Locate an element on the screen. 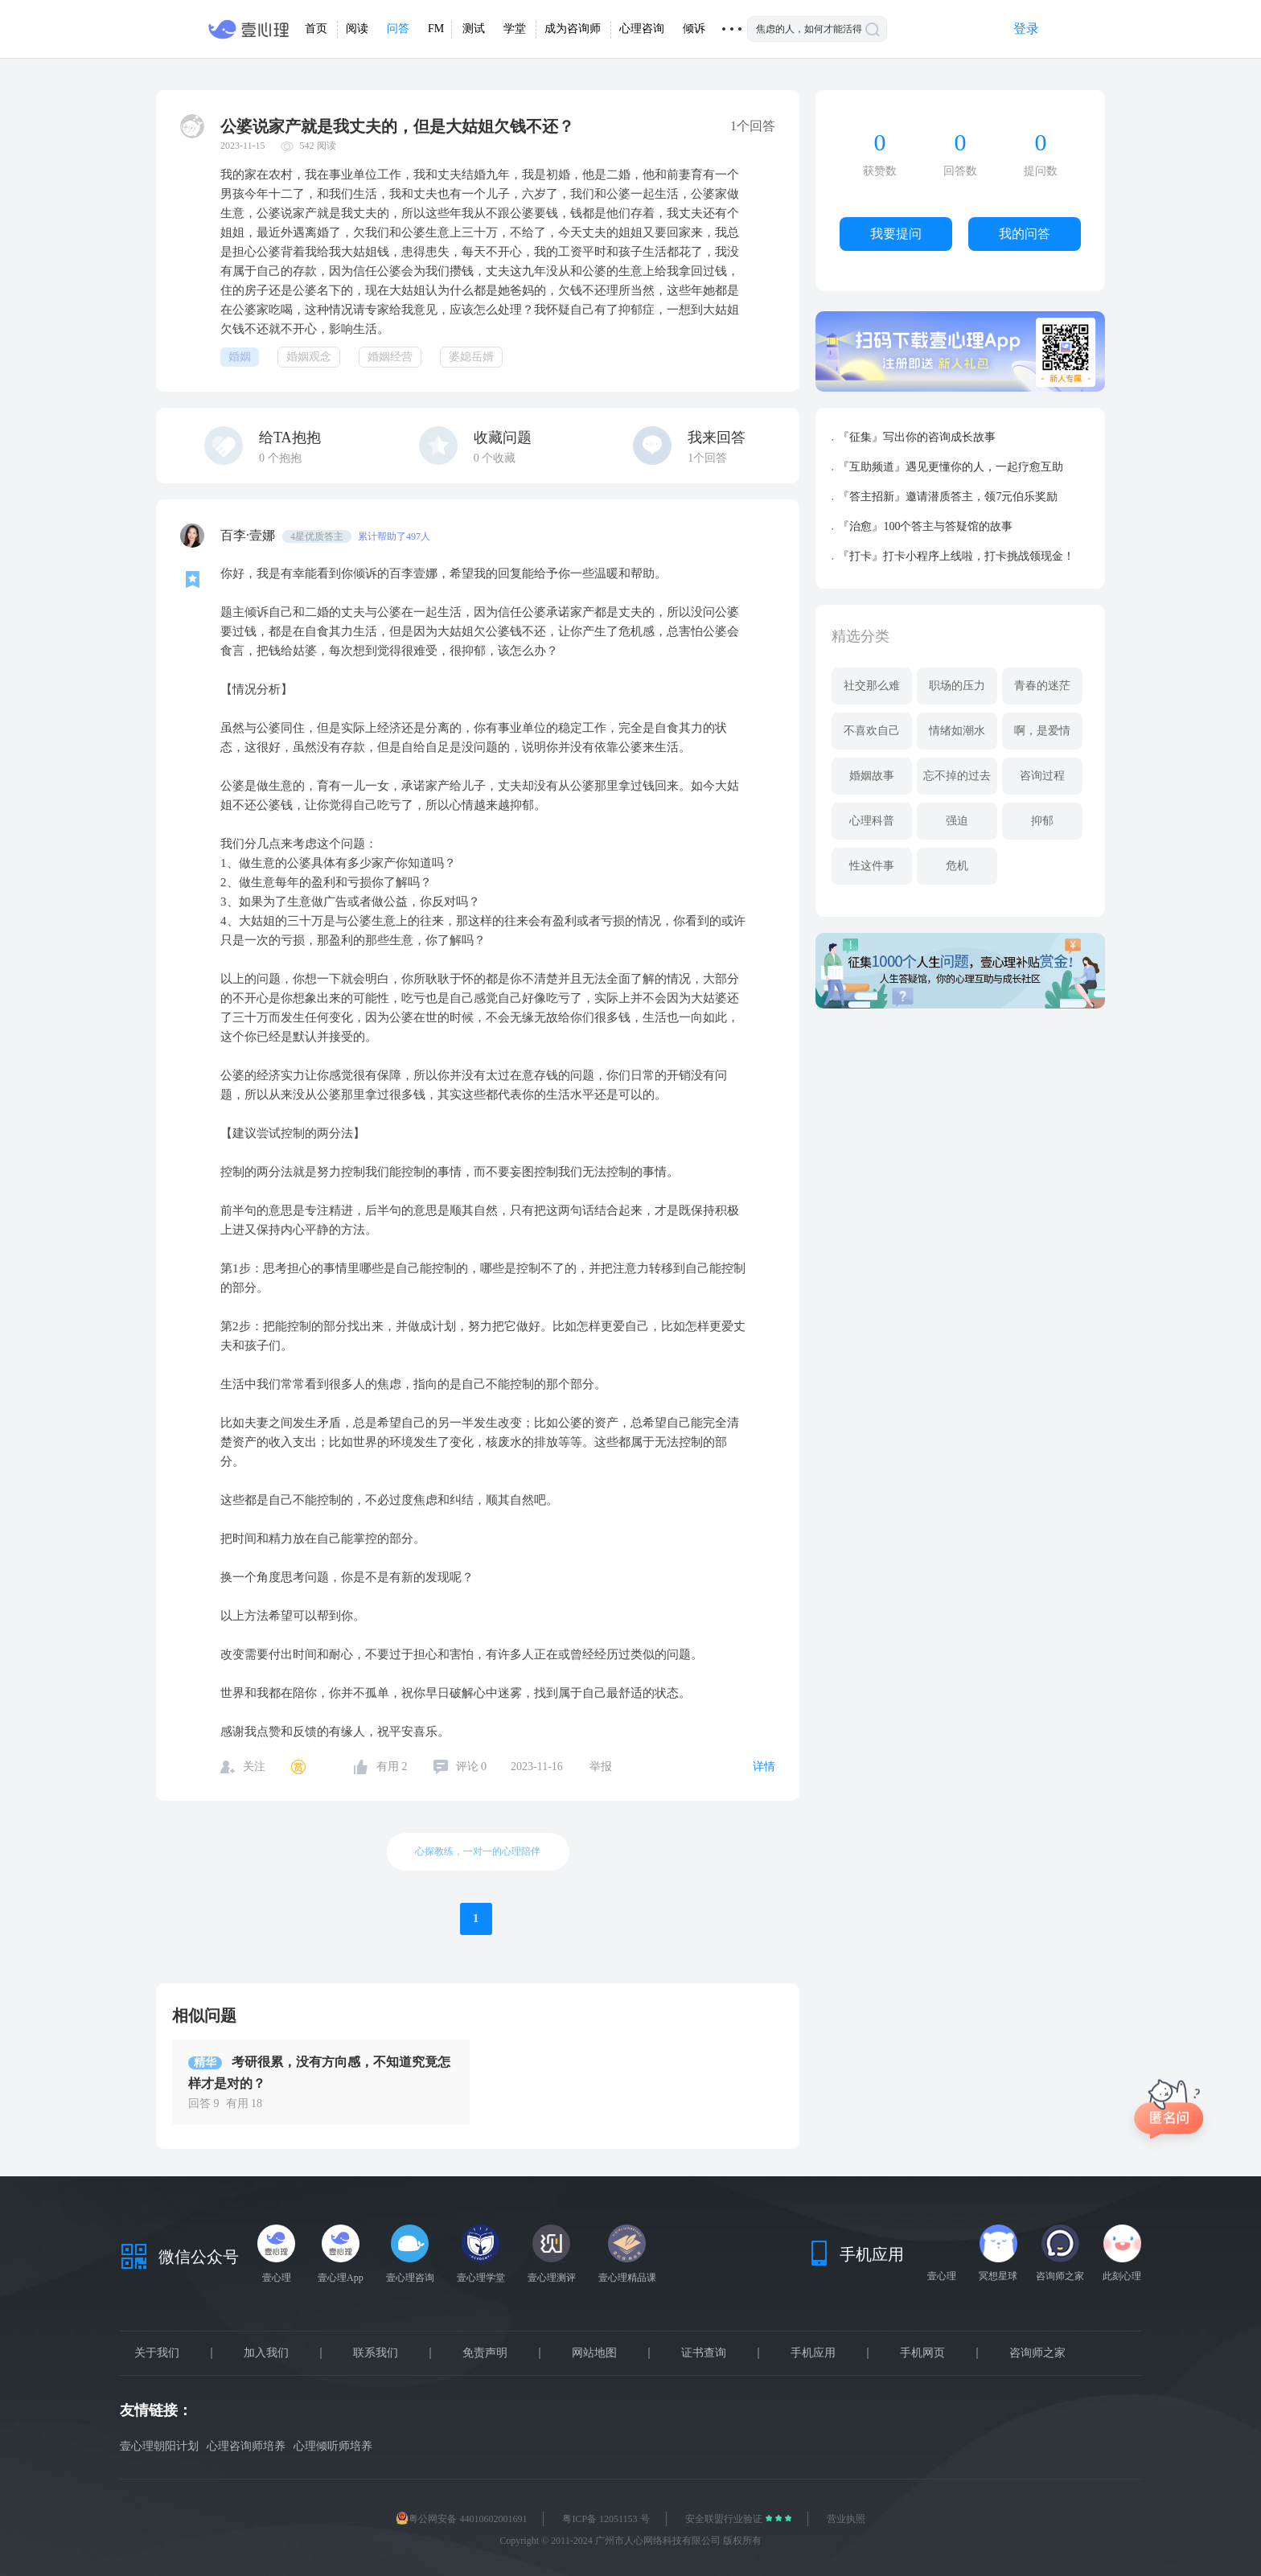 This screenshot has width=1261, height=2576. 手机网页 is located at coordinates (922, 2353).